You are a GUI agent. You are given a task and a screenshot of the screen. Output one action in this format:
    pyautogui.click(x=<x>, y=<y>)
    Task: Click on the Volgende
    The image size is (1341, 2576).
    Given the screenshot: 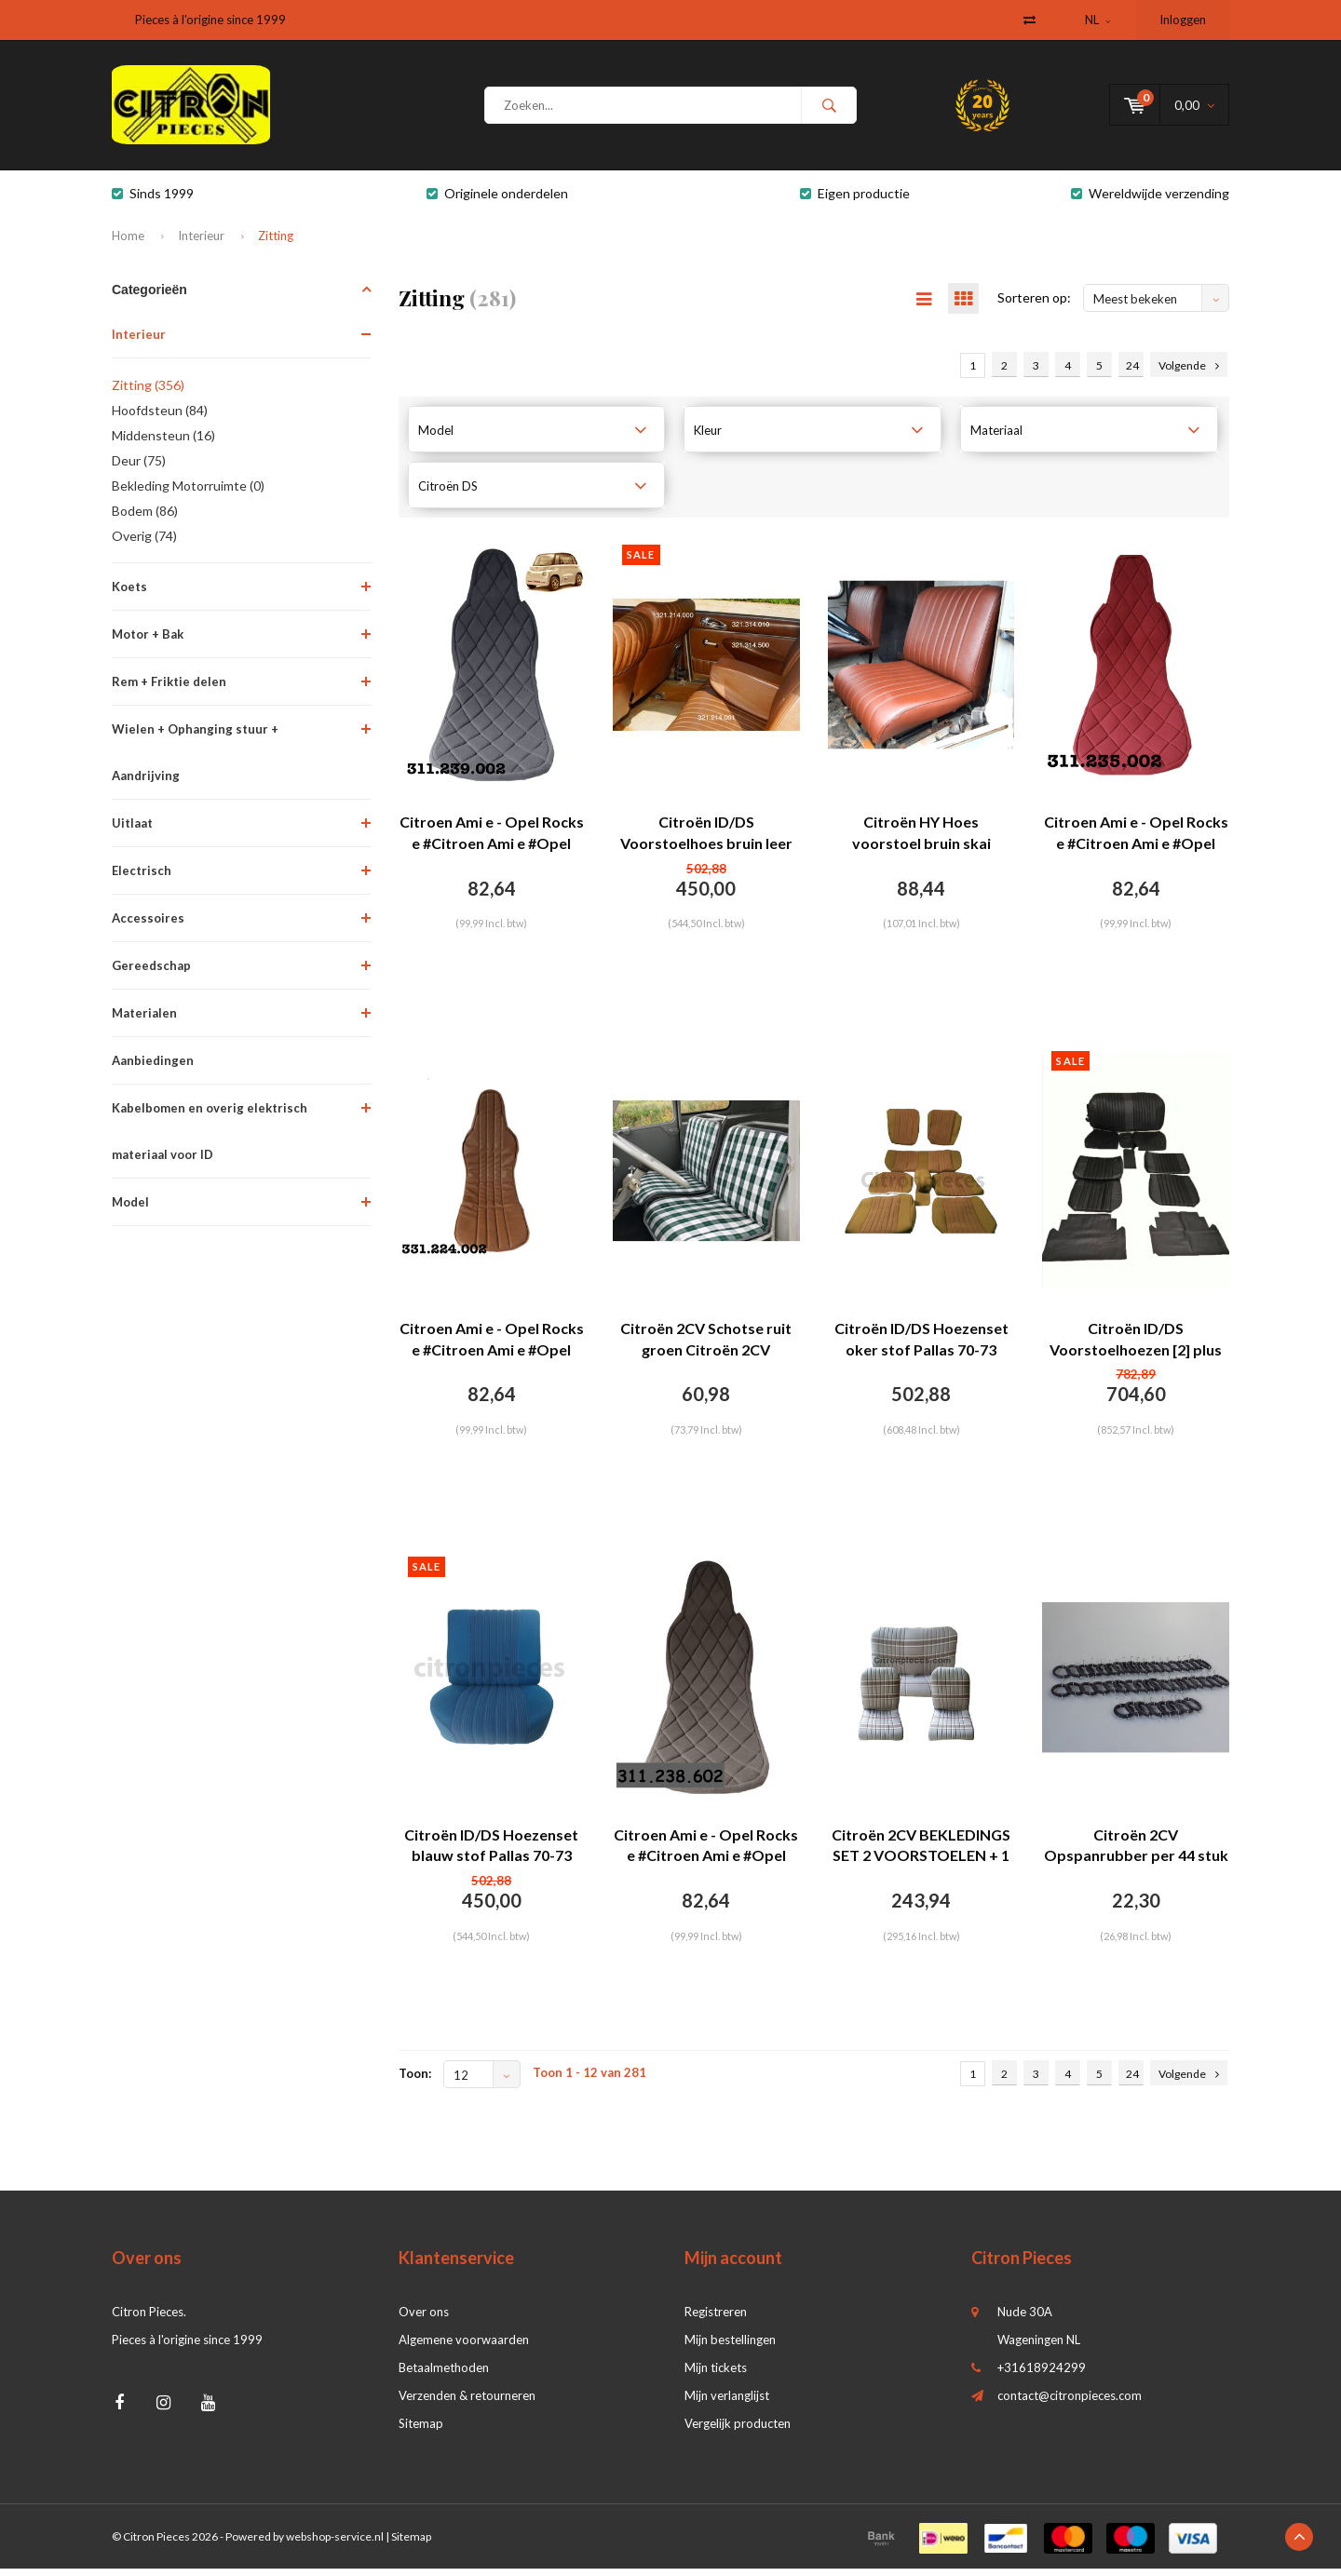 What is the action you would take?
    pyautogui.click(x=1188, y=373)
    